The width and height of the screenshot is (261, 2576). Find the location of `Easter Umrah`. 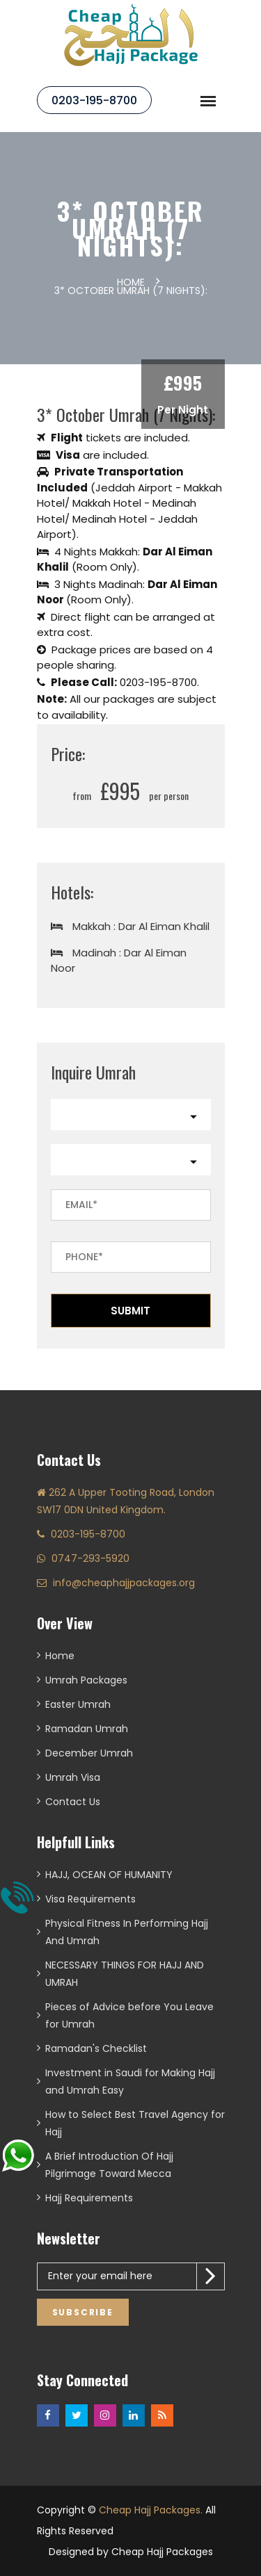

Easter Umrah is located at coordinates (78, 1704).